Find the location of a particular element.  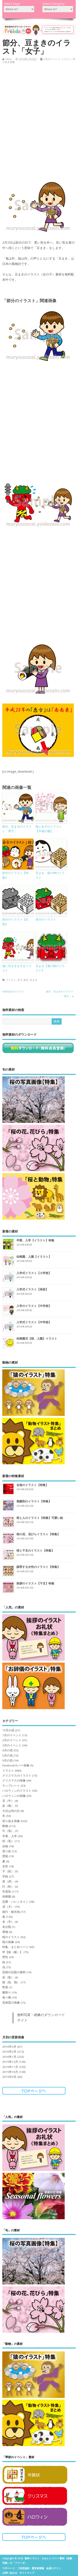

卯（兎） is located at coordinates (8, 1841).